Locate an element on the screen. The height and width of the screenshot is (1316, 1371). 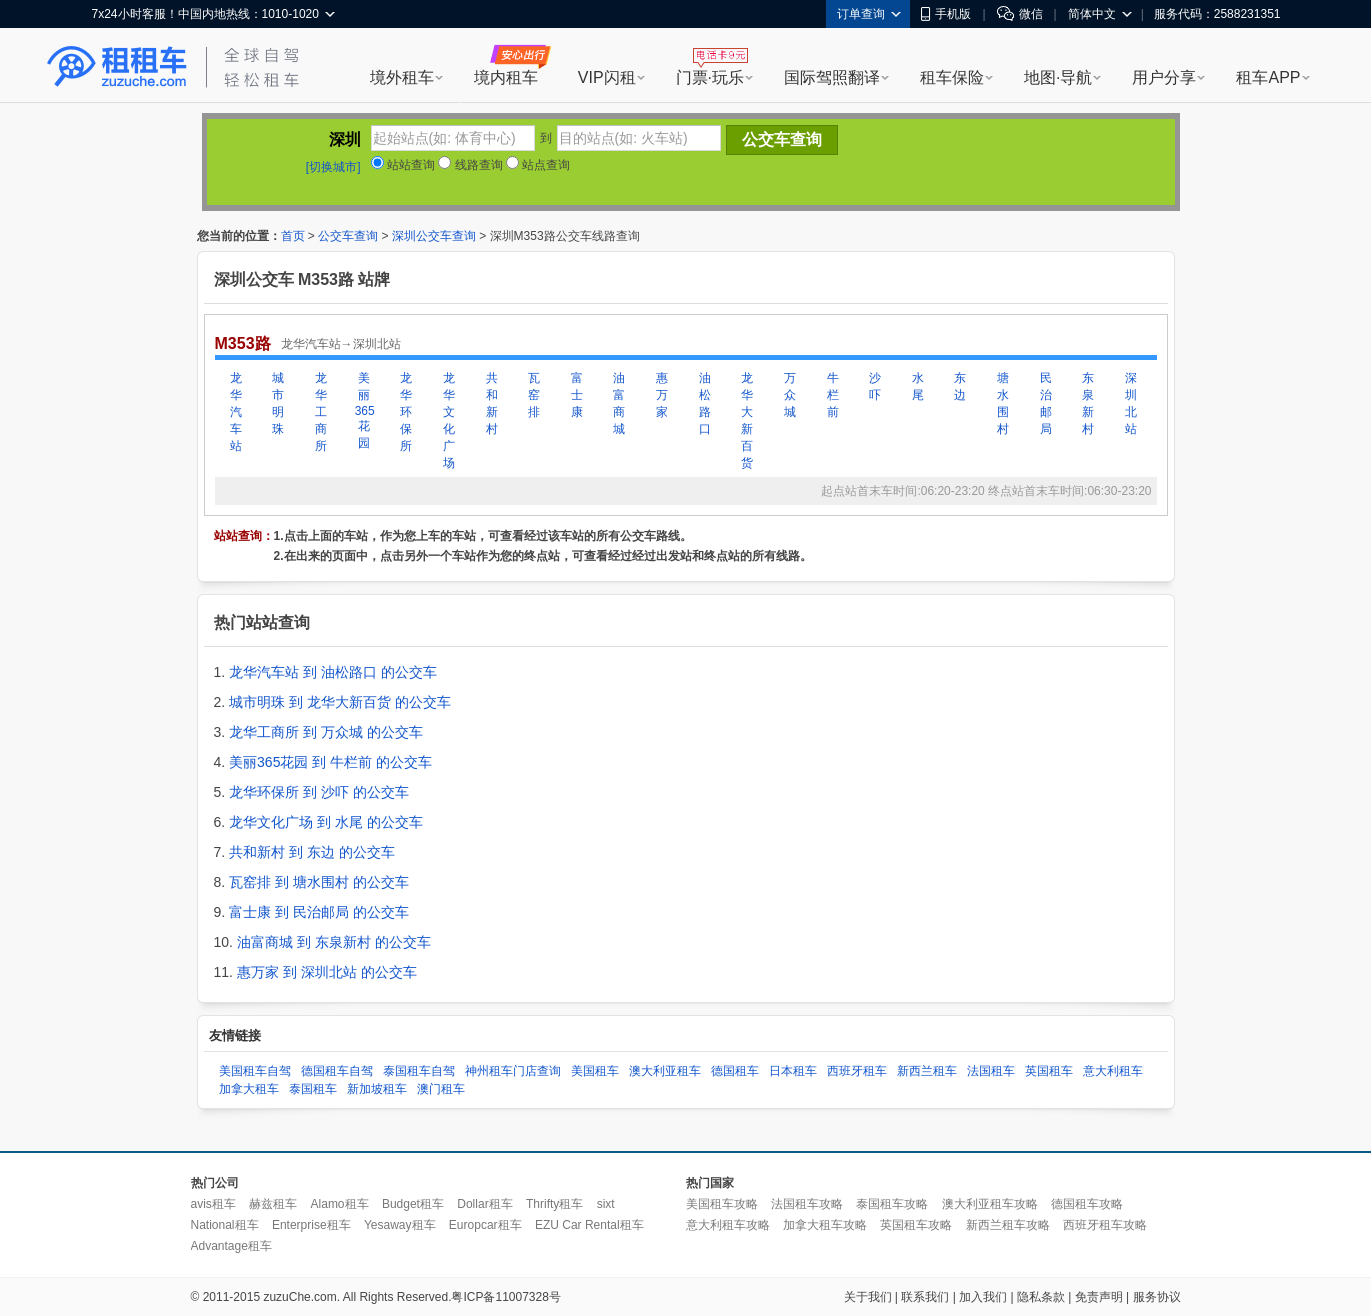
东边 is located at coordinates (960, 386).